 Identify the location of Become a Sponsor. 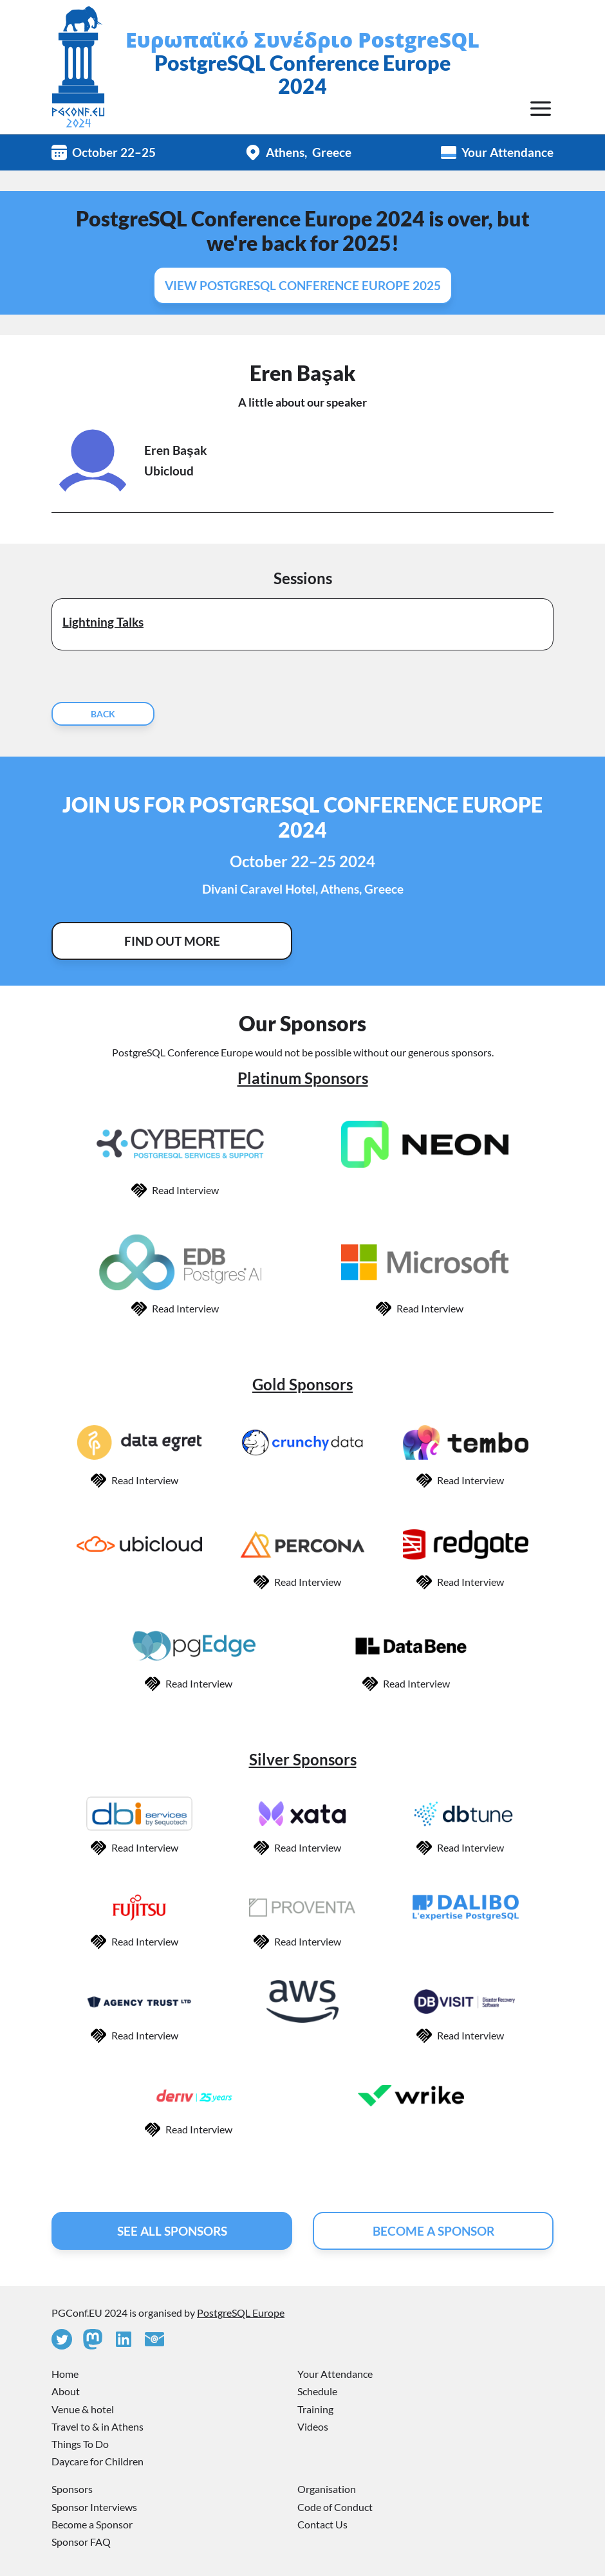
(92, 2524).